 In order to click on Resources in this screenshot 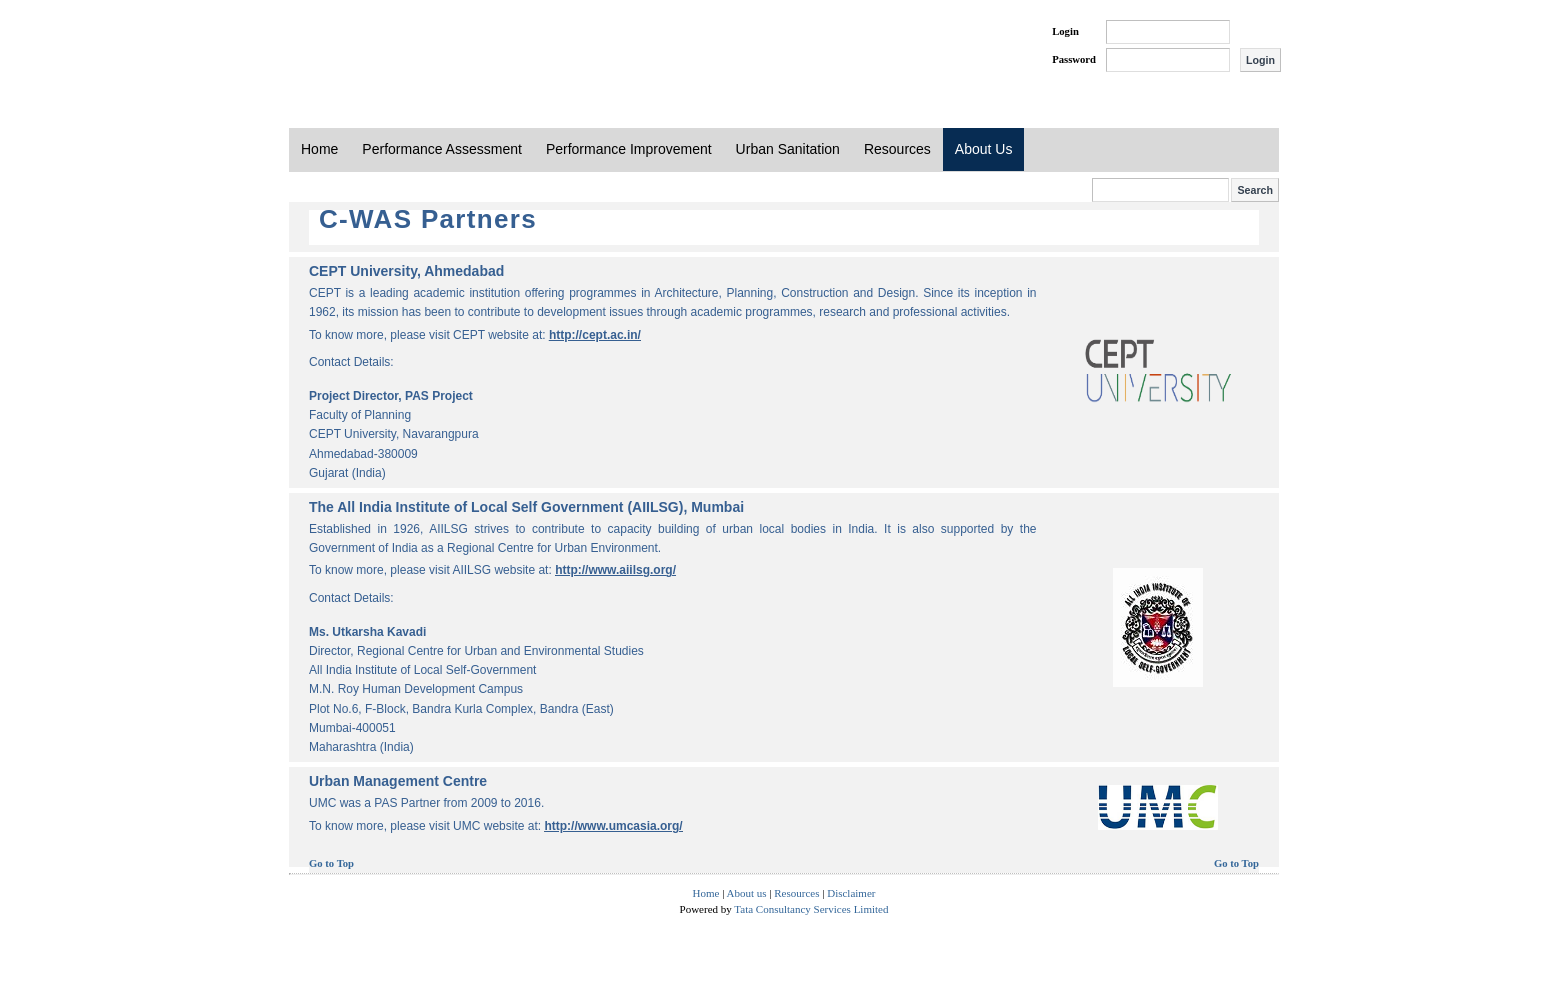, I will do `click(897, 149)`.